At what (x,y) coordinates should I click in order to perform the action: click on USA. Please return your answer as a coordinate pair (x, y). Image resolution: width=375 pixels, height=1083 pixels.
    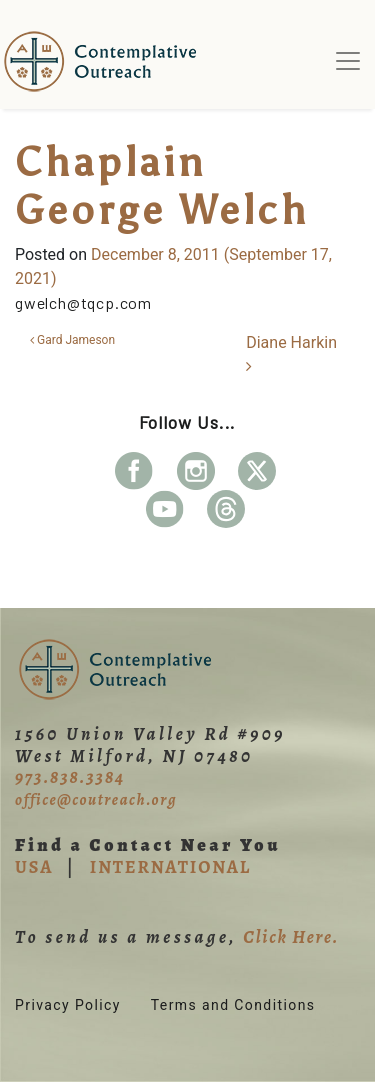
    Looking at the image, I should click on (34, 867).